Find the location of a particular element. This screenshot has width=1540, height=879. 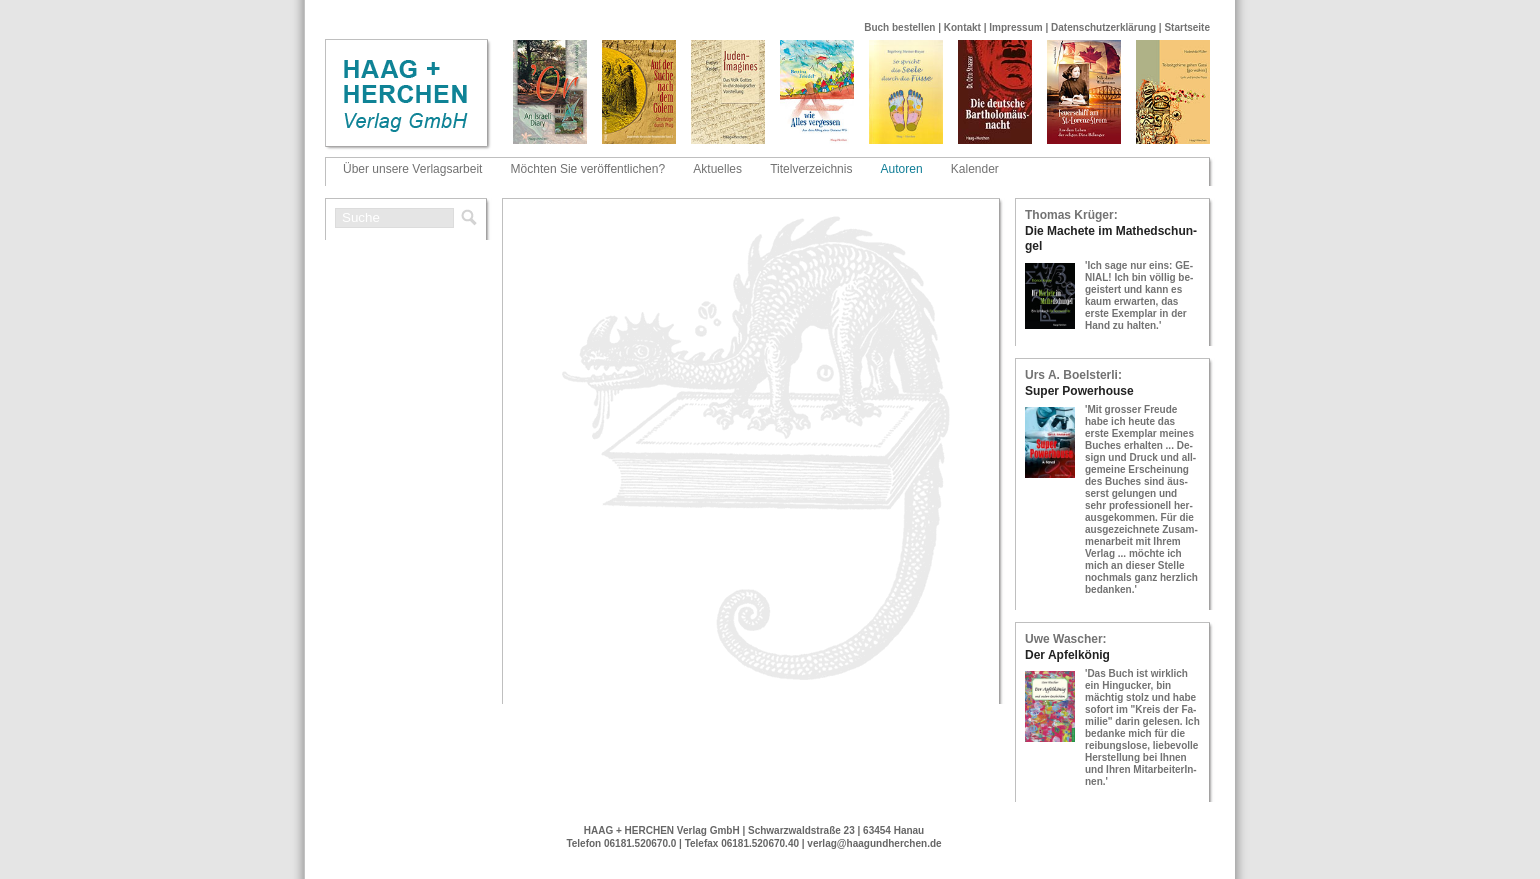

Autoren is located at coordinates (902, 169).